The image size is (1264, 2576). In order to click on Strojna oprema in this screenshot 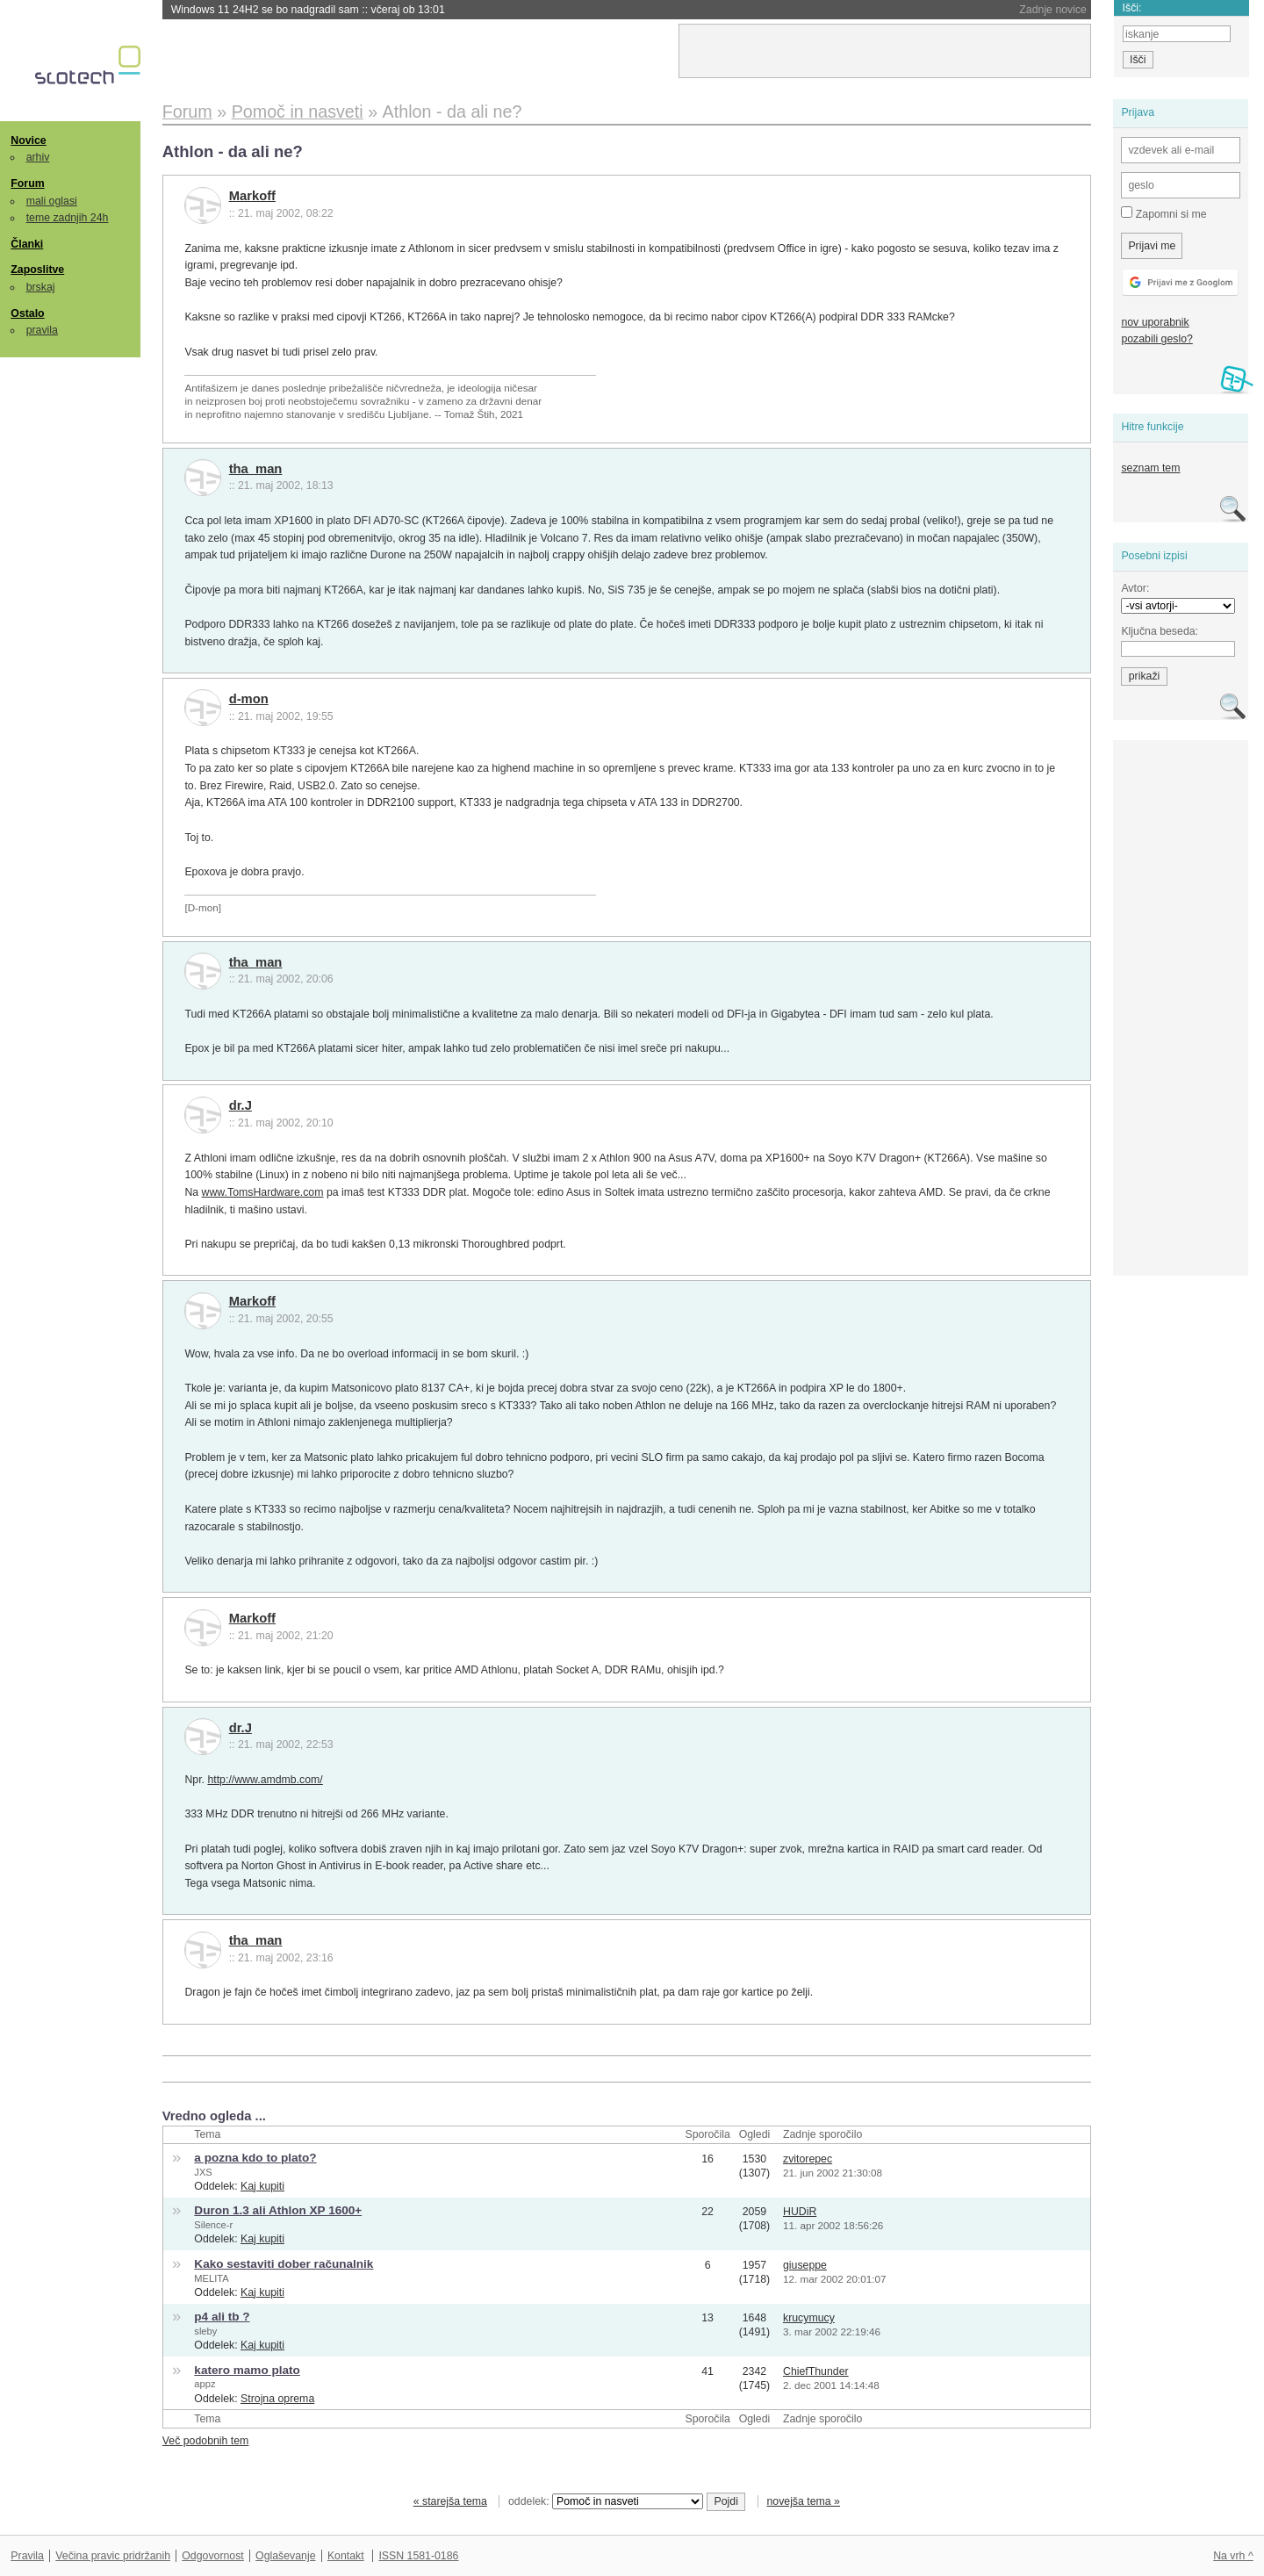, I will do `click(277, 2399)`.